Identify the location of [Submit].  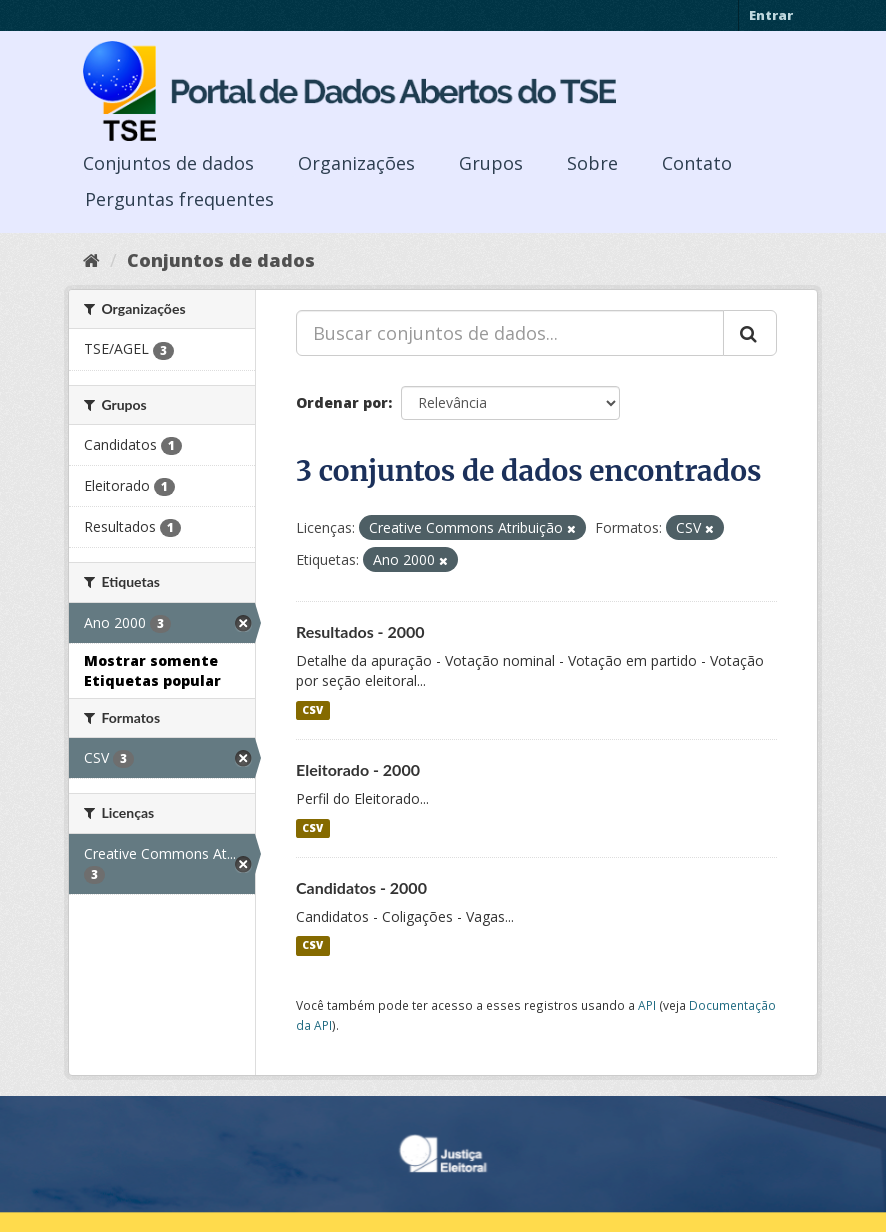
(750, 333).